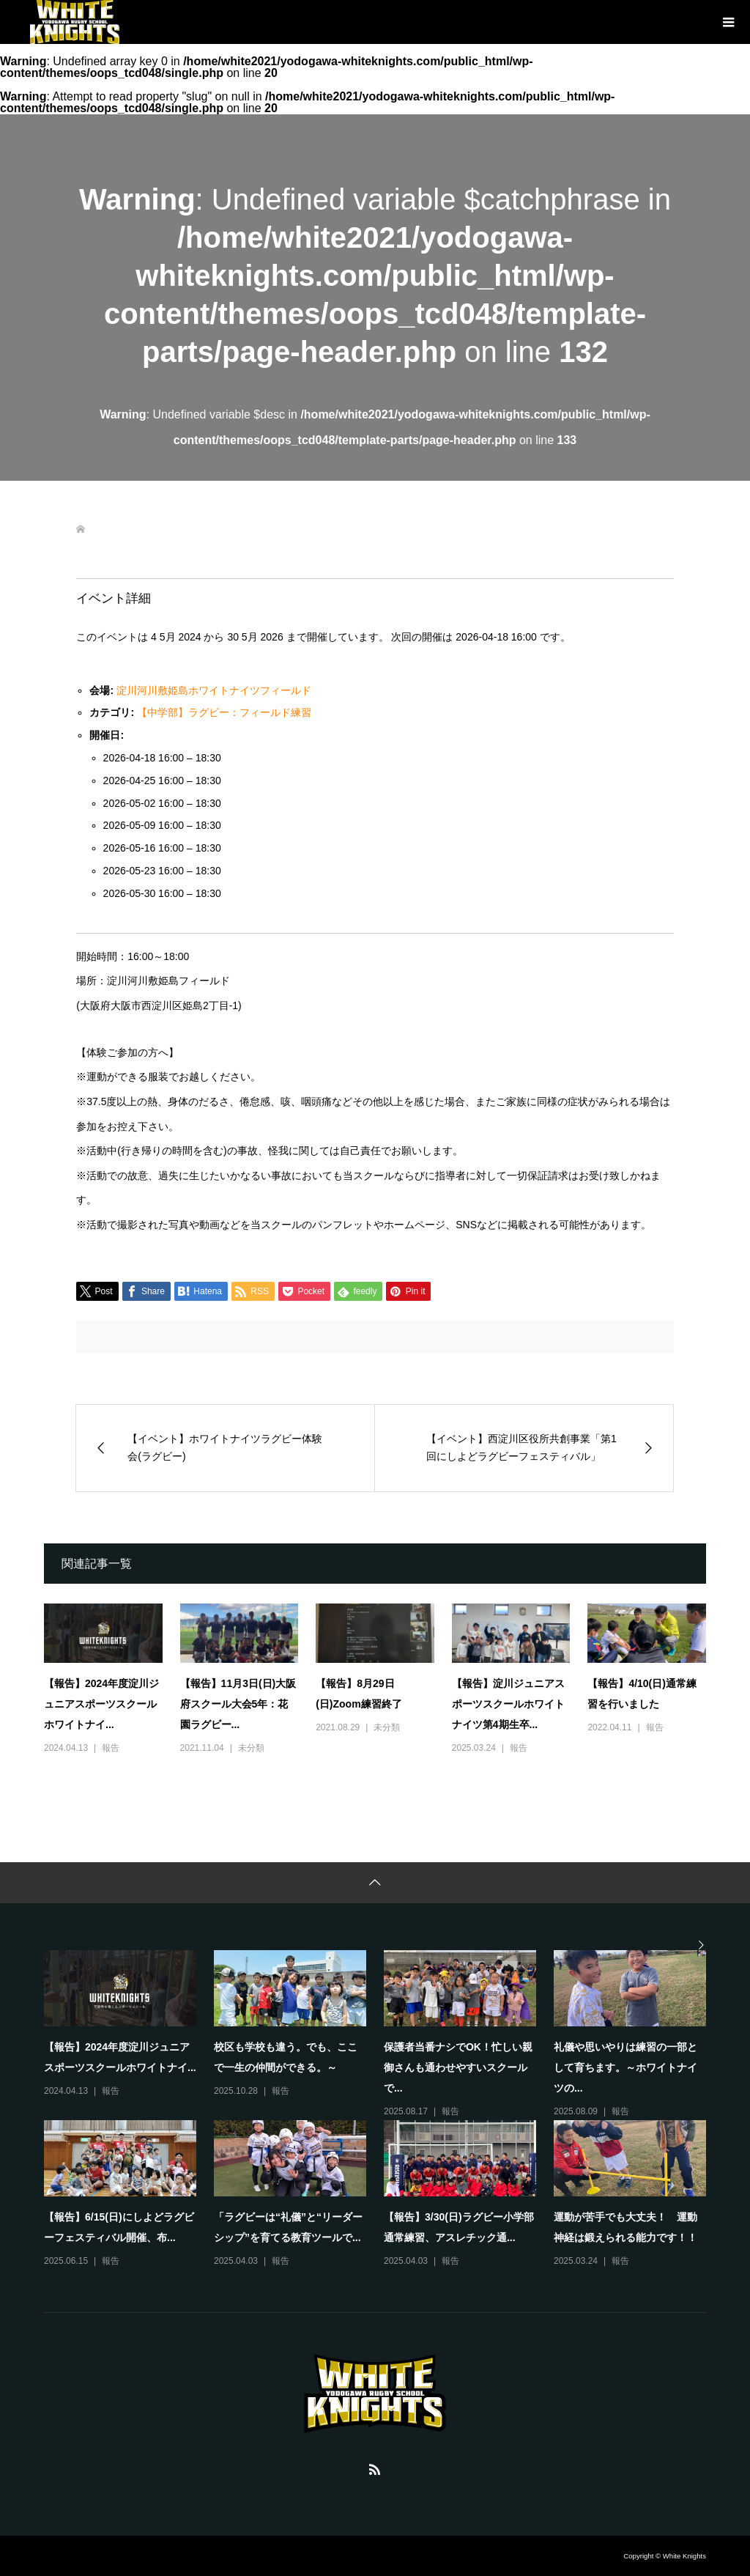  What do you see at coordinates (224, 712) in the screenshot?
I see `【中学部】ラグビー：フィールド練習` at bounding box center [224, 712].